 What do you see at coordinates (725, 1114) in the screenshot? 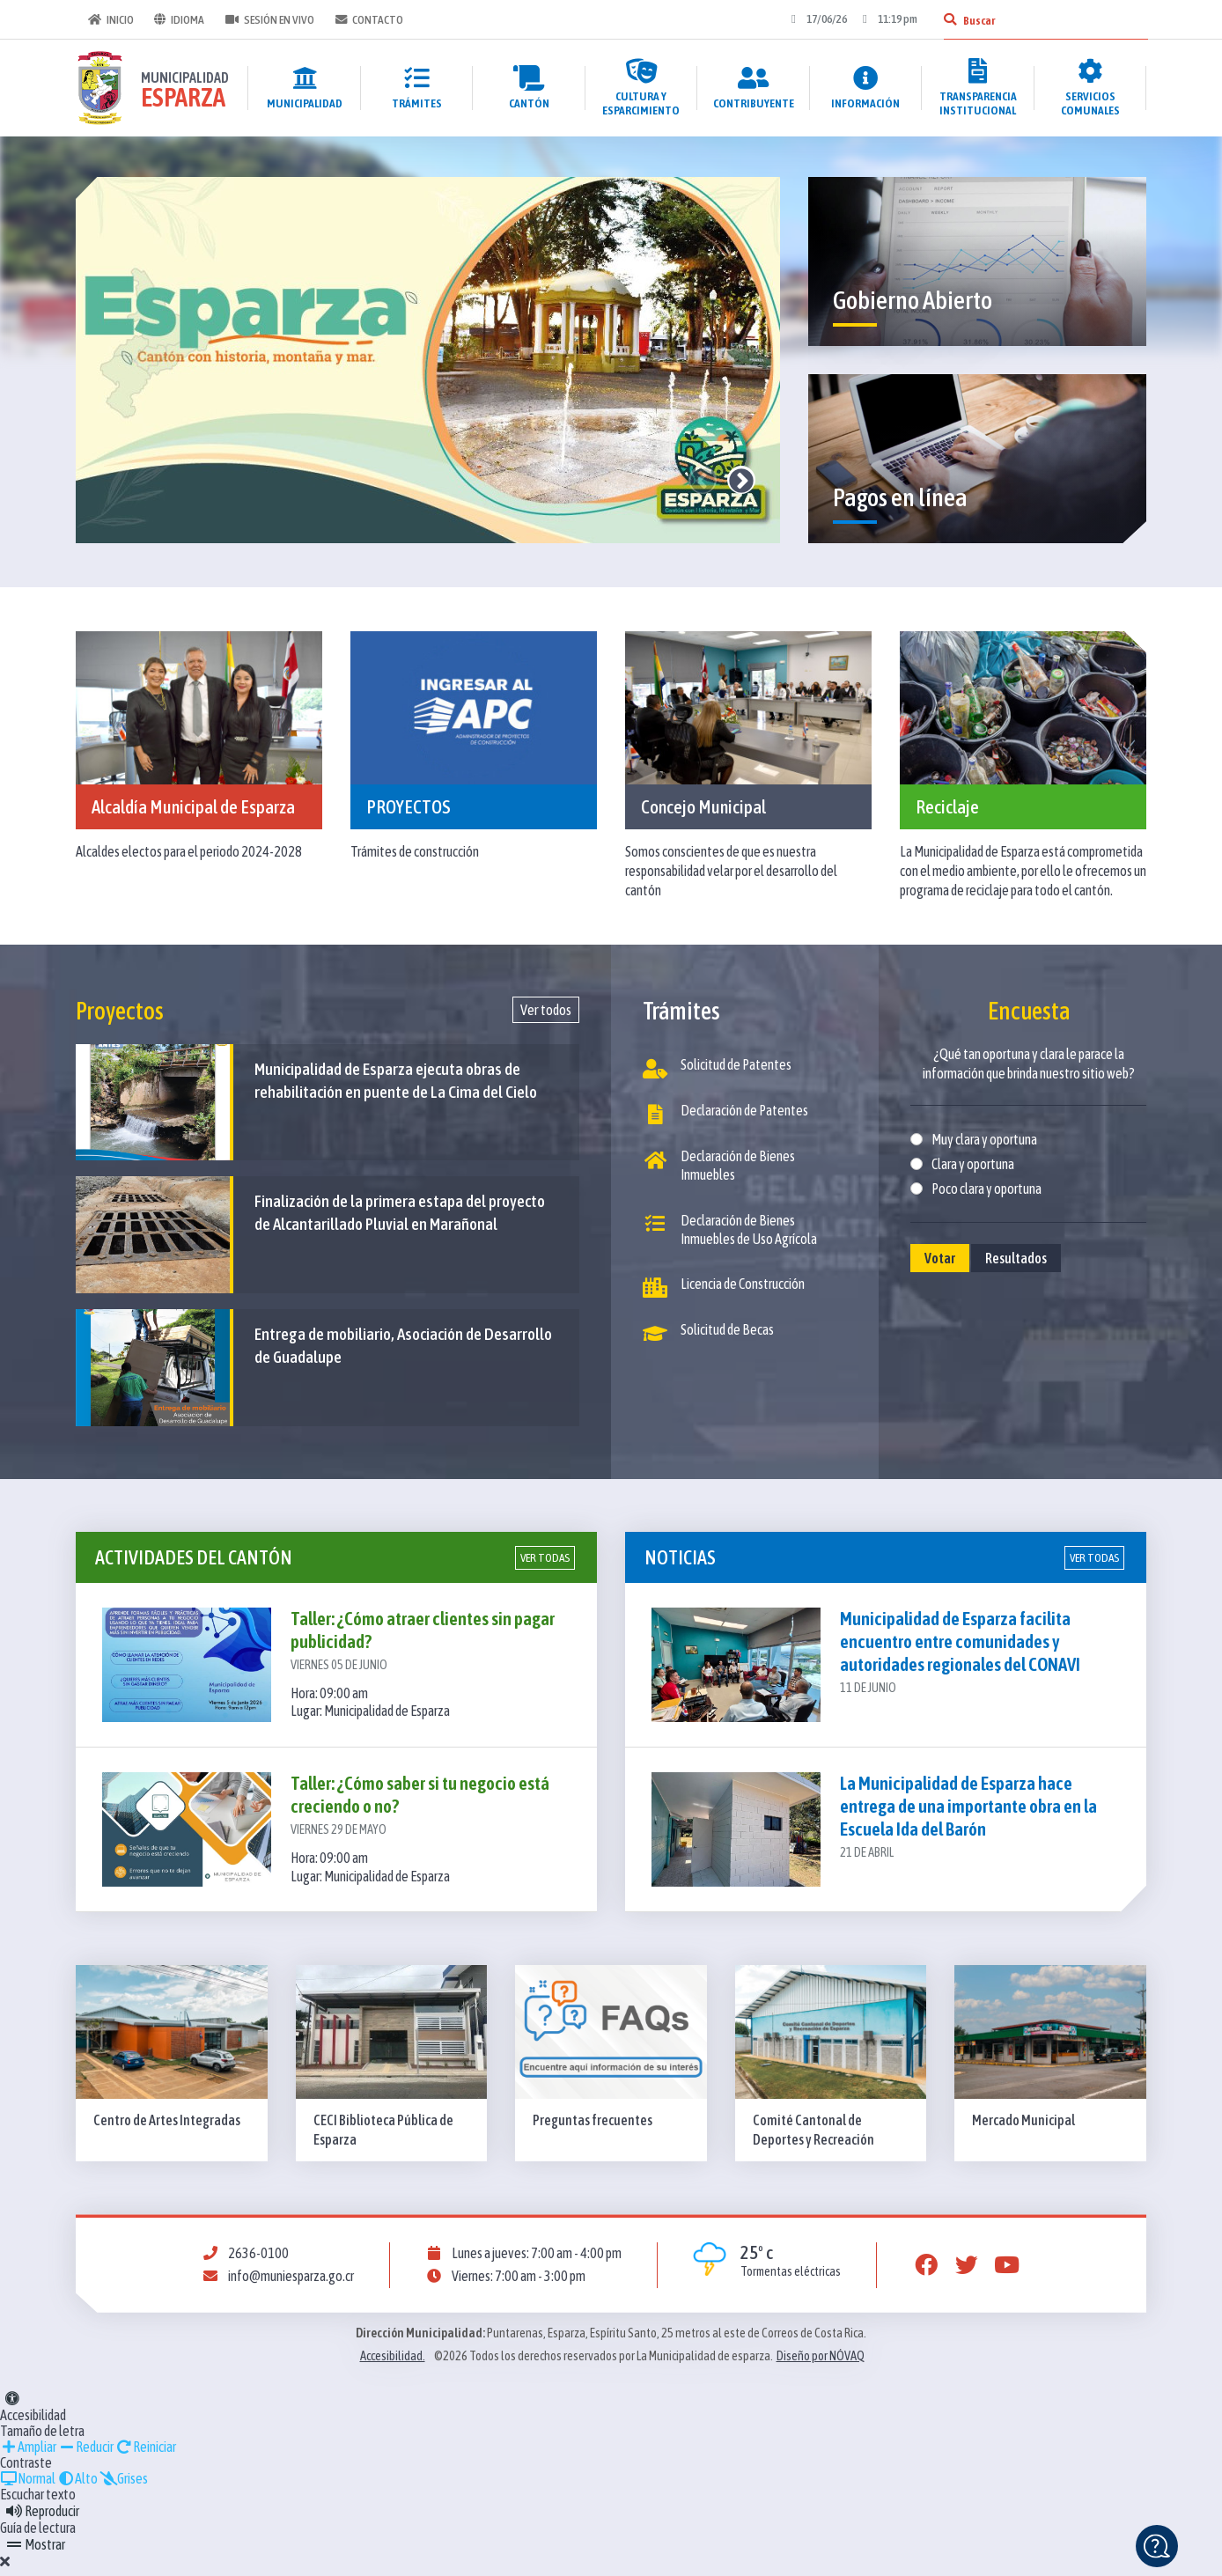
I see `Declaración de Patentes` at bounding box center [725, 1114].